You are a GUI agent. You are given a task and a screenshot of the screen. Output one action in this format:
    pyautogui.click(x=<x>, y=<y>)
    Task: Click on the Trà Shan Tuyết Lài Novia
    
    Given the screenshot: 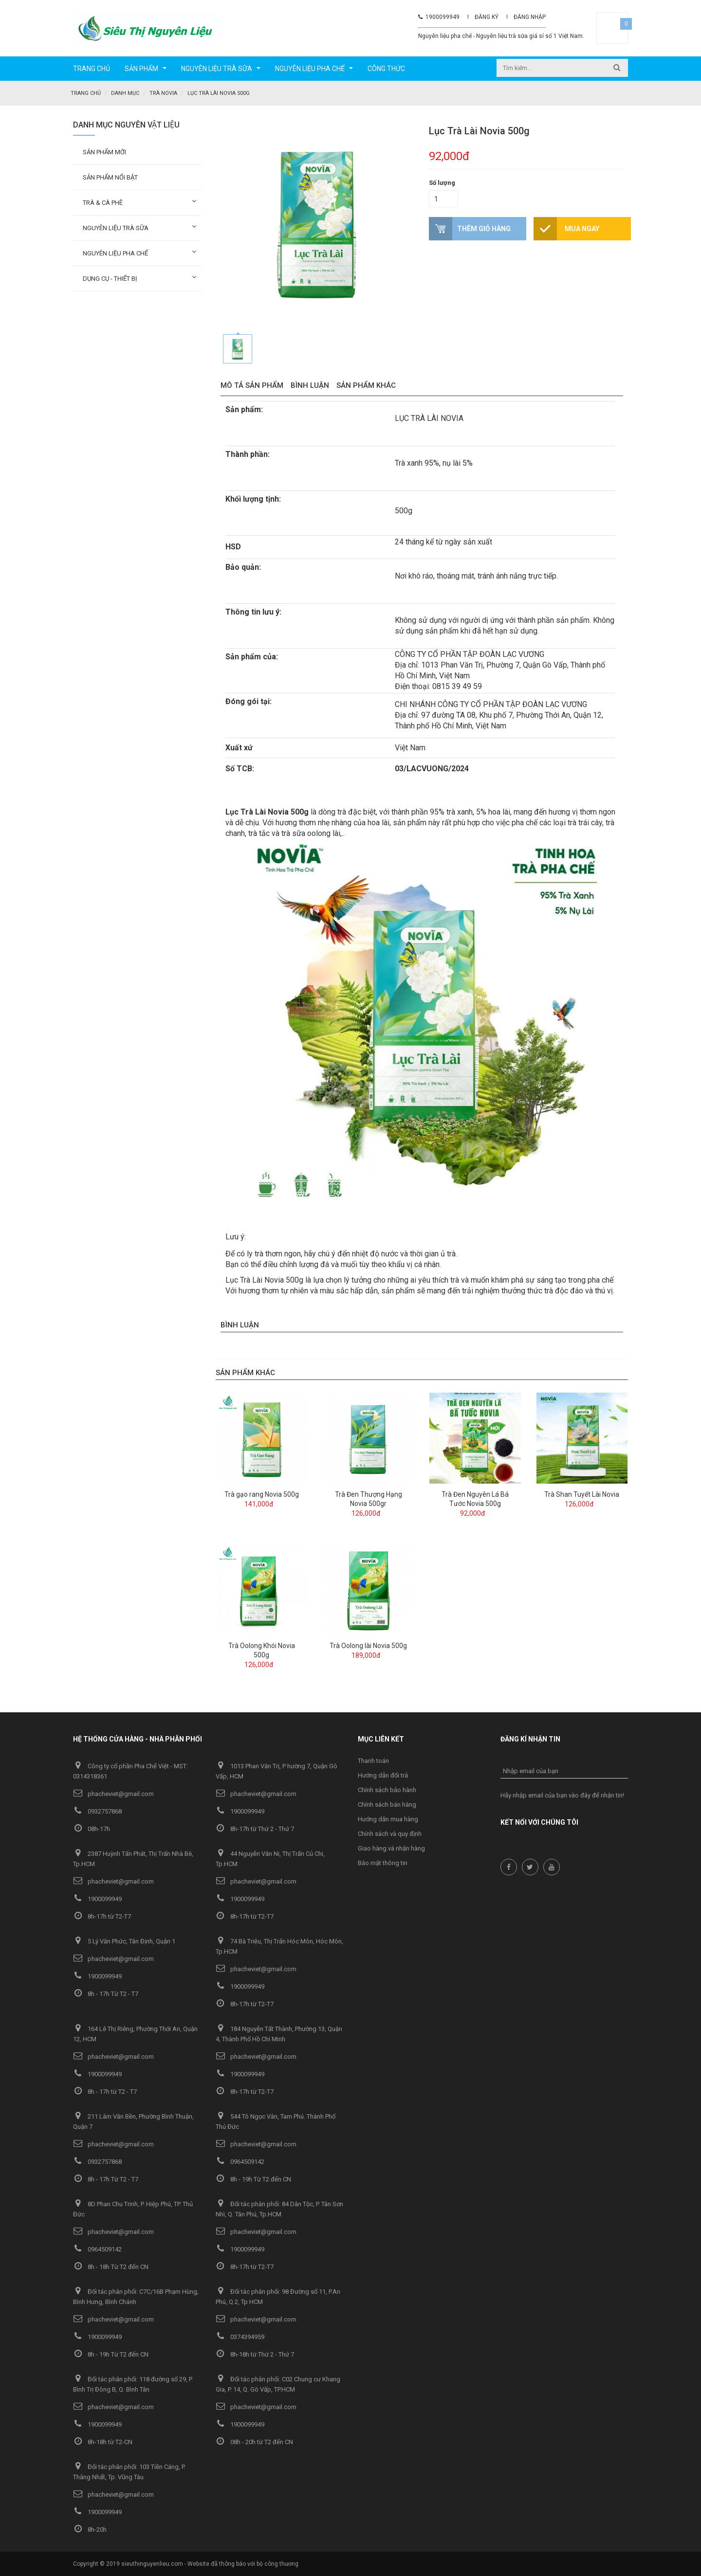 What is the action you would take?
    pyautogui.click(x=581, y=1494)
    